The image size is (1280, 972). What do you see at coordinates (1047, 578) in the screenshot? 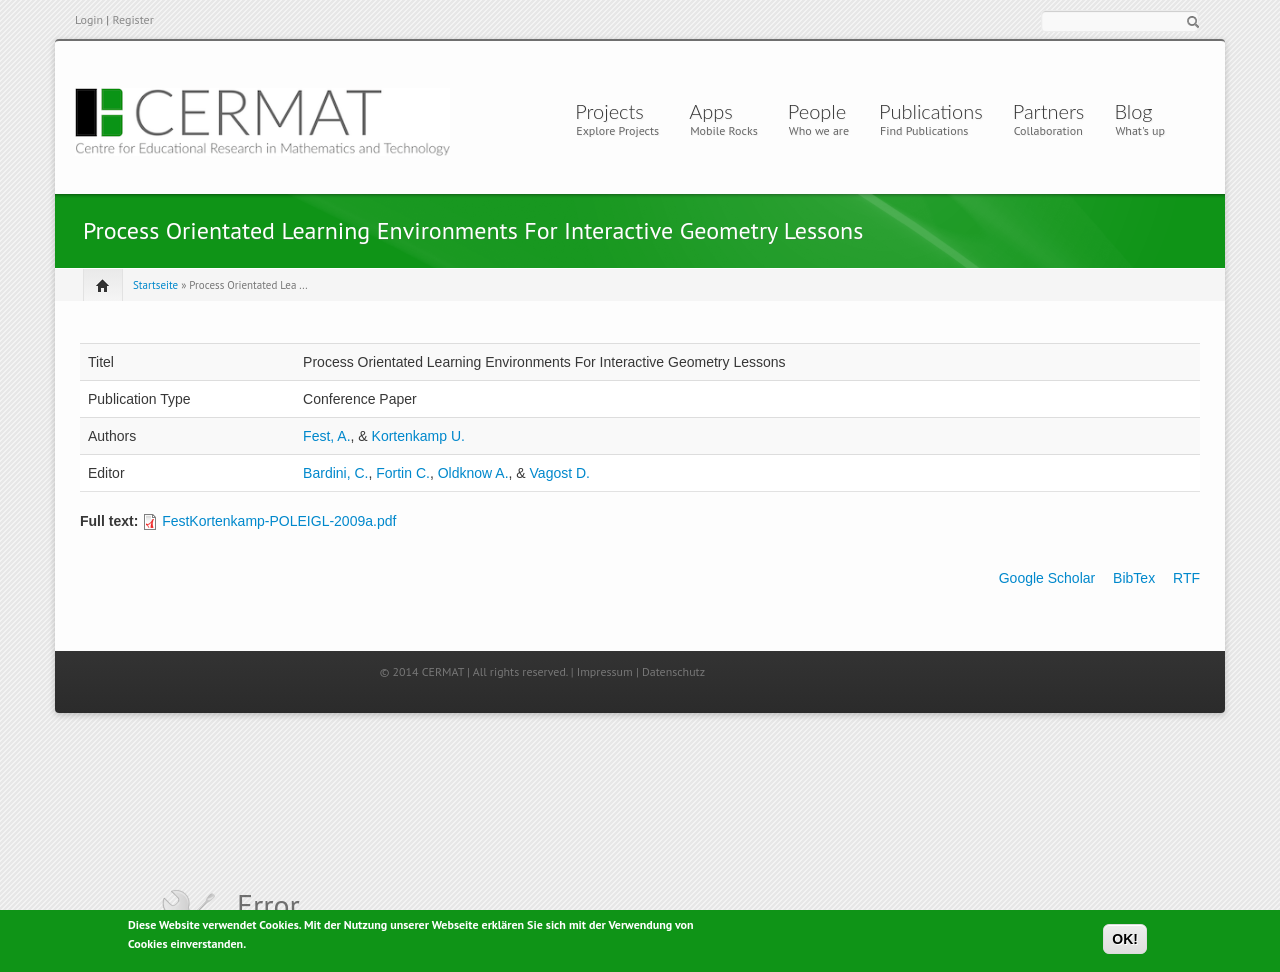
I see `Google Scholar` at bounding box center [1047, 578].